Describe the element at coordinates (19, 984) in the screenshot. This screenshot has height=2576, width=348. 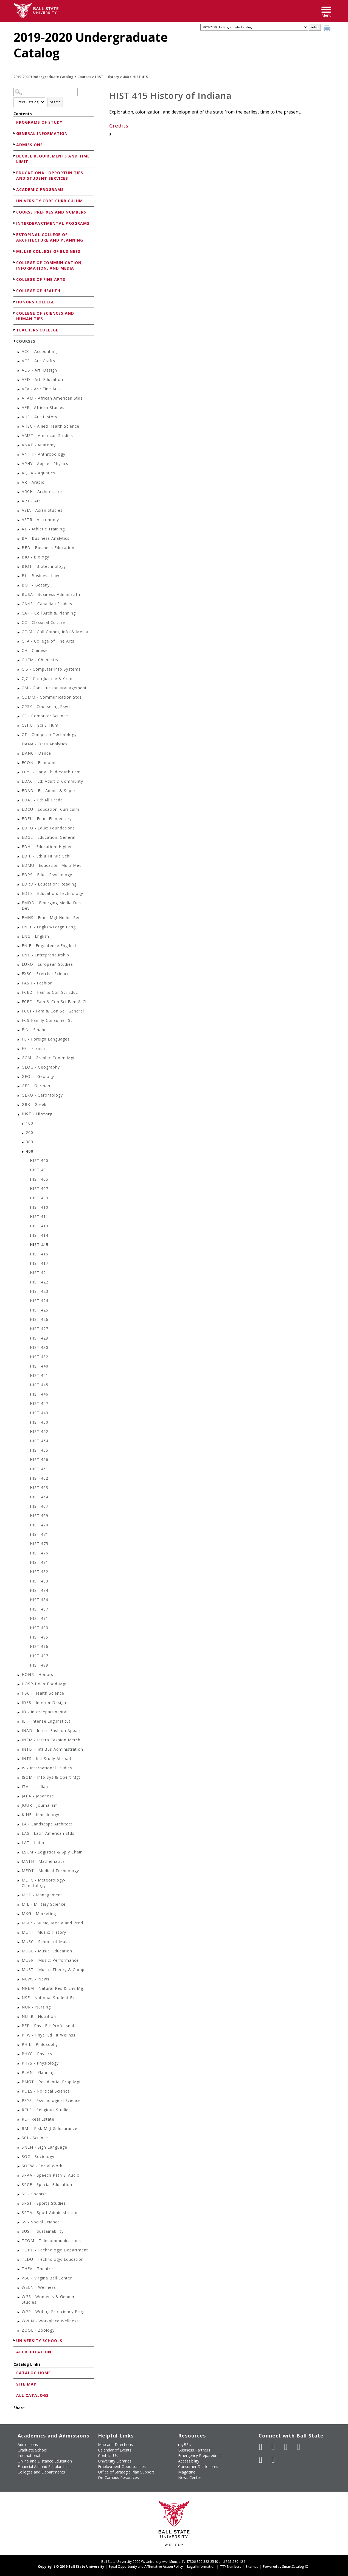
I see `[Show More of FASH - Fashion]` at that location.